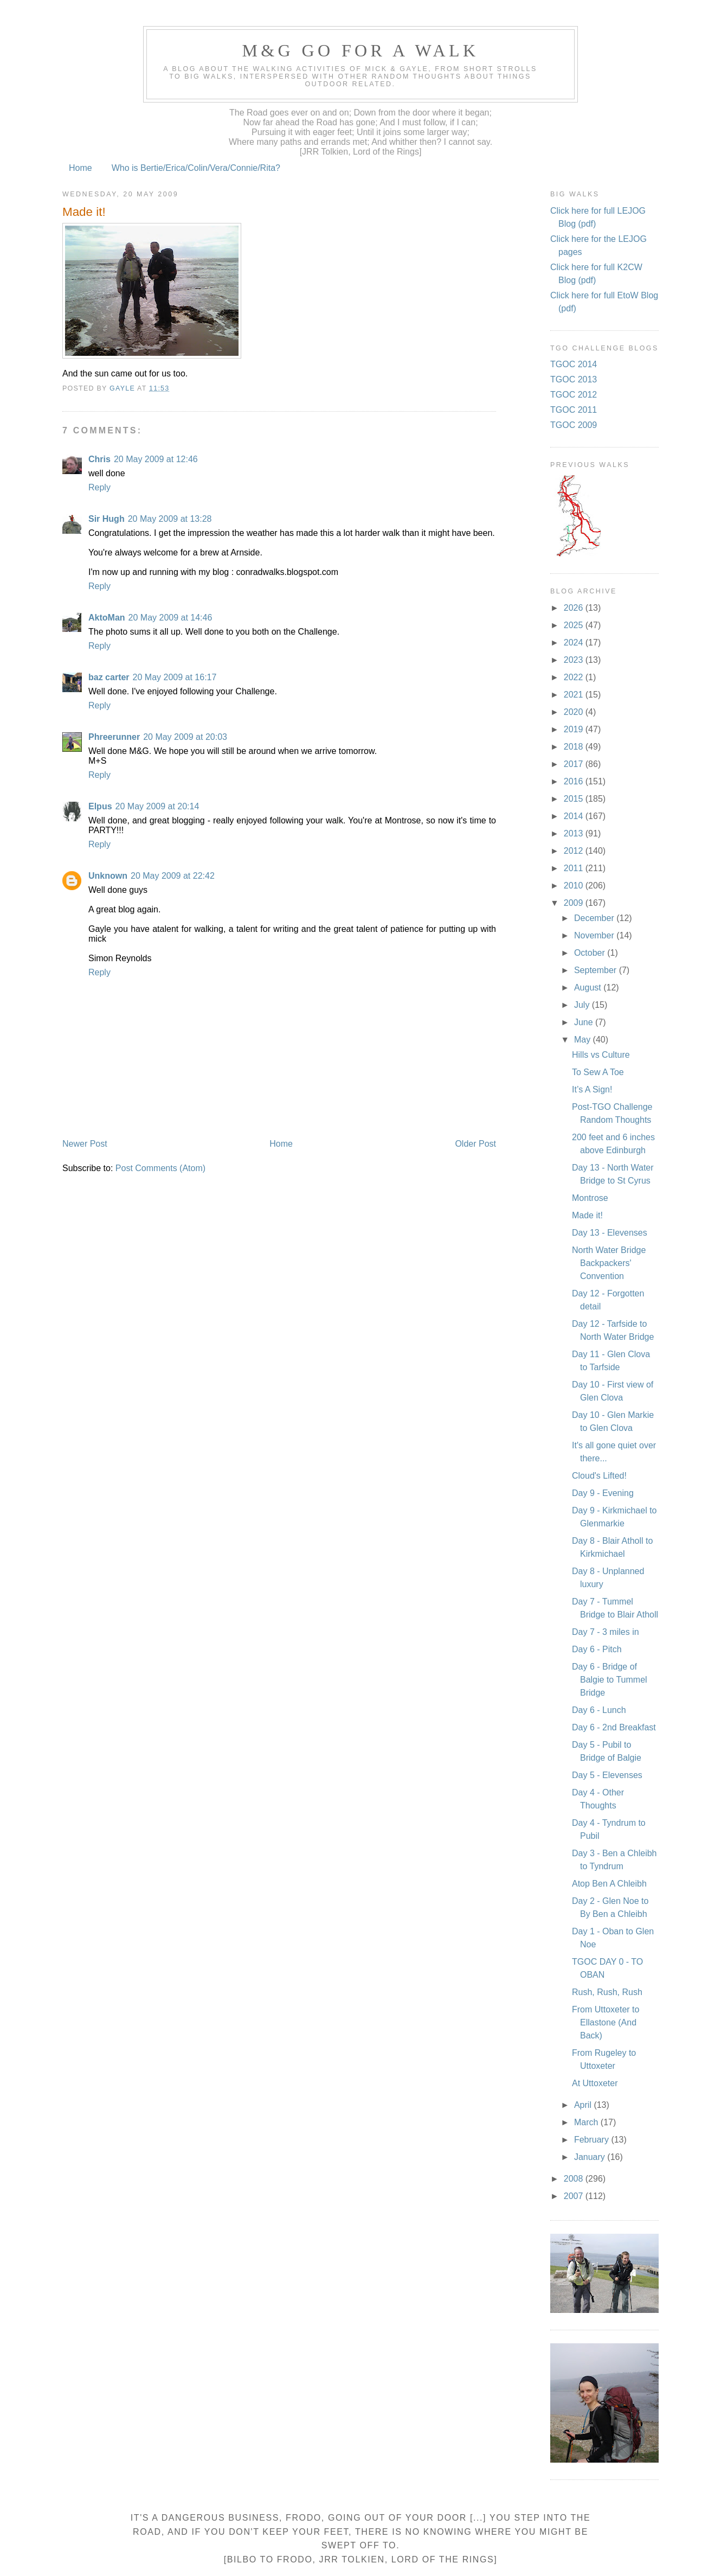 Image resolution: width=721 pixels, height=2576 pixels. What do you see at coordinates (588, 987) in the screenshot?
I see `August` at bounding box center [588, 987].